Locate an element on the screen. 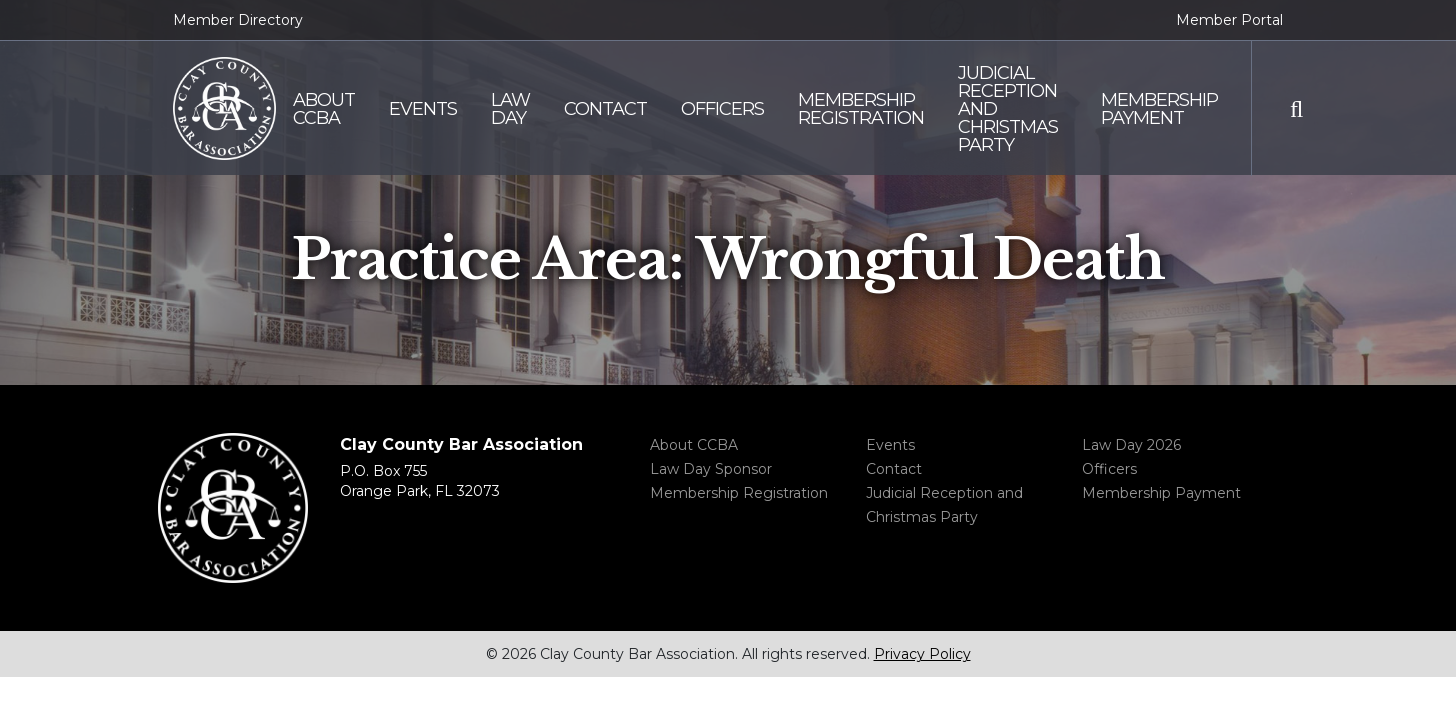 The width and height of the screenshot is (1456, 720). Officers is located at coordinates (1109, 469).